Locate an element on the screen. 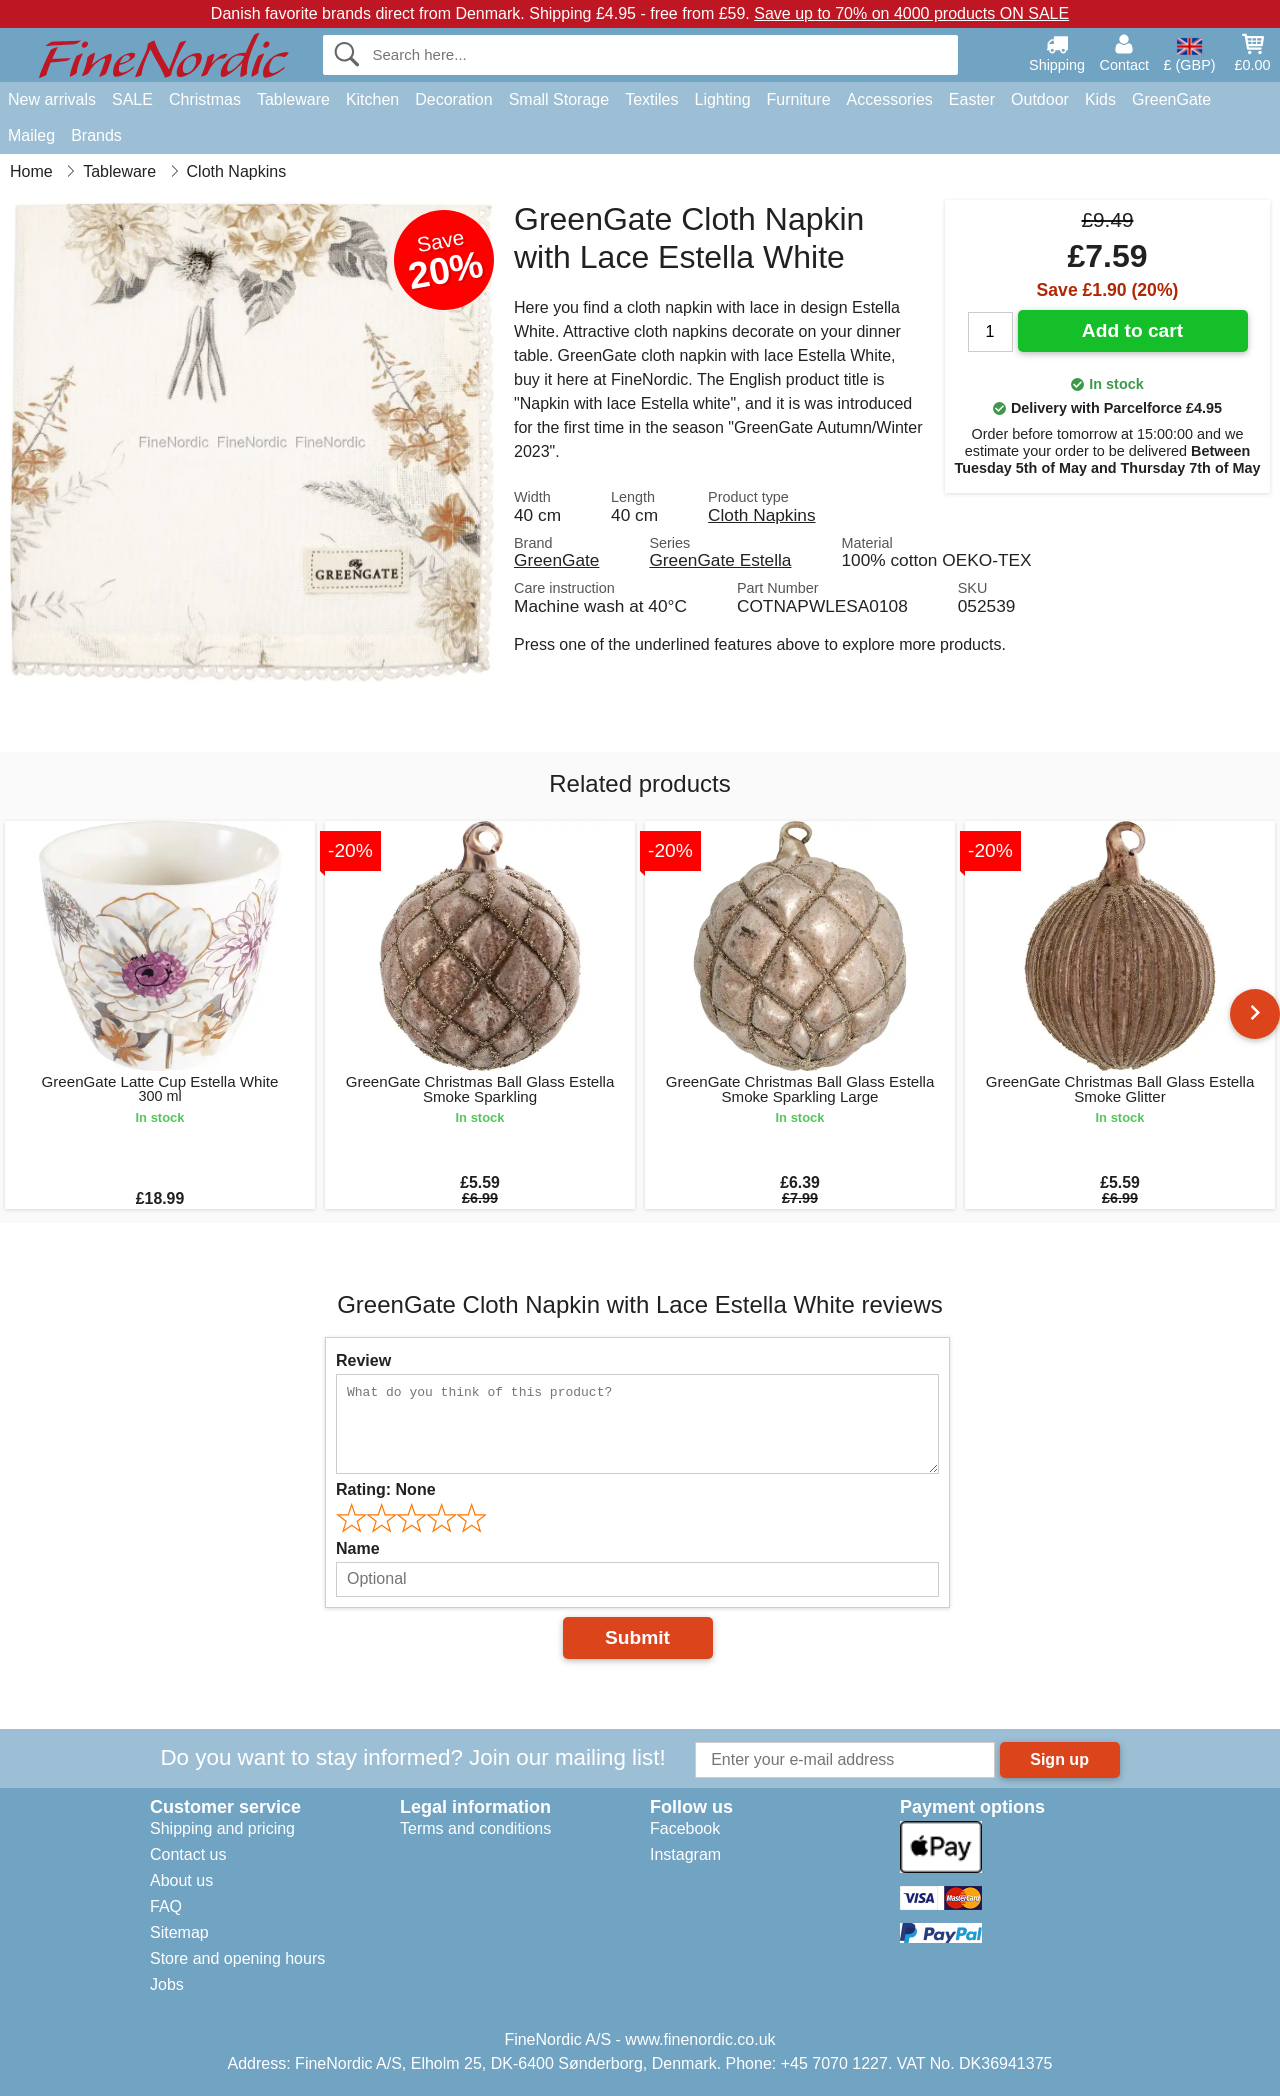 The width and height of the screenshot is (1280, 2096). Name is located at coordinates (358, 1548).